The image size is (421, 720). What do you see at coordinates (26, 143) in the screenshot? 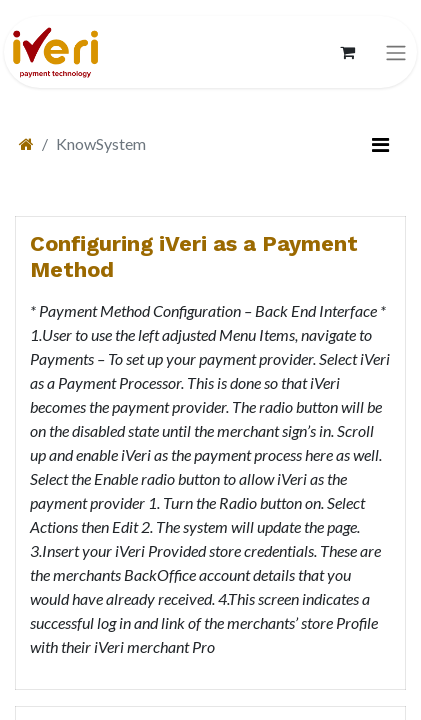
I see `[首页]` at bounding box center [26, 143].